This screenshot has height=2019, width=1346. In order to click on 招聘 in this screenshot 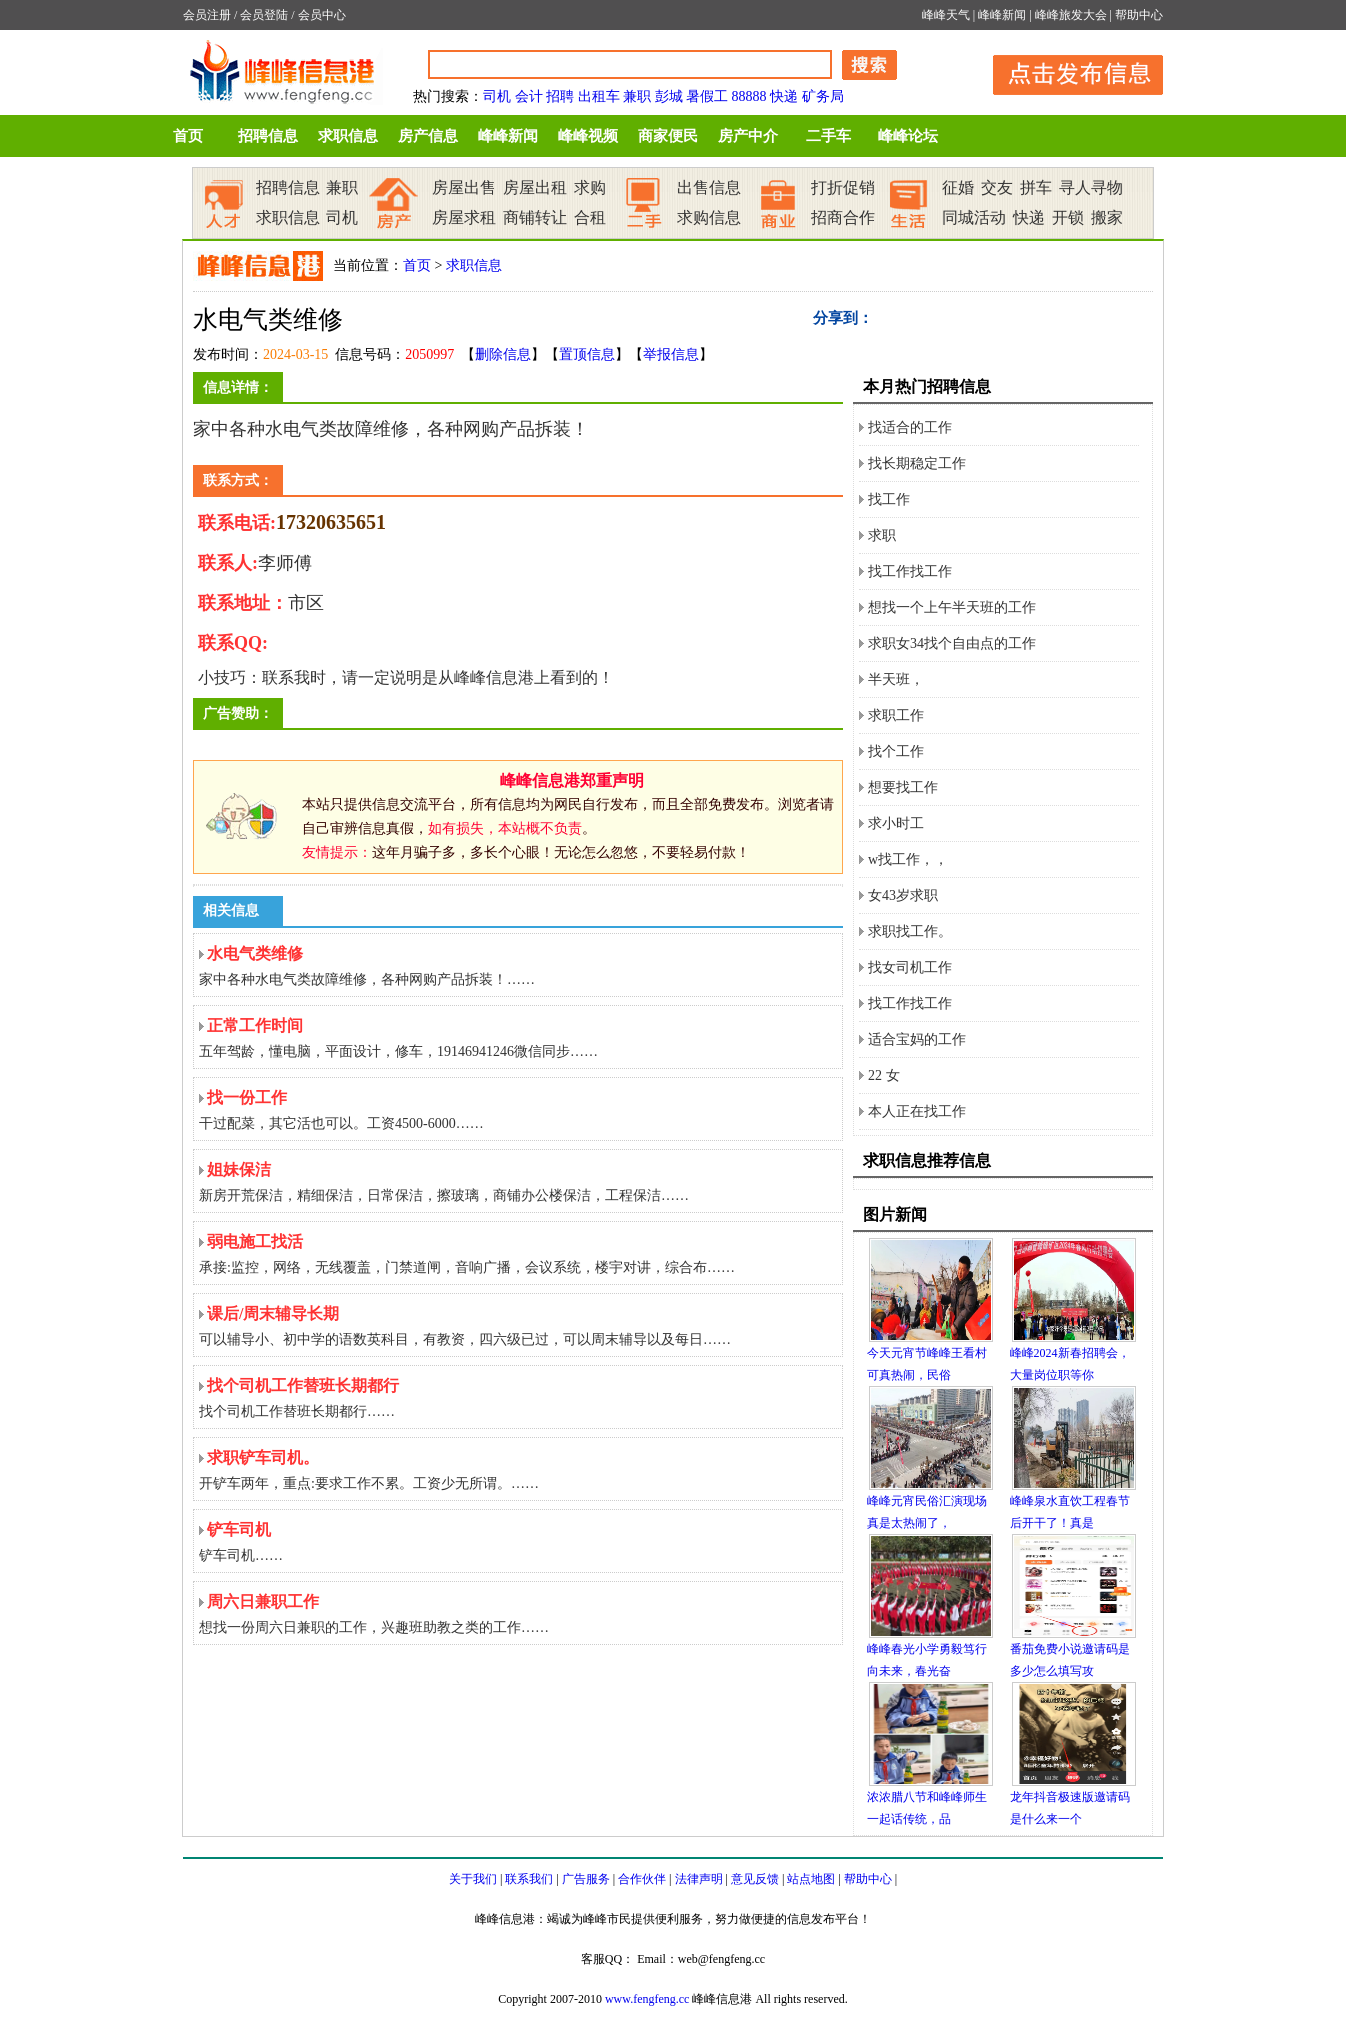, I will do `click(560, 96)`.